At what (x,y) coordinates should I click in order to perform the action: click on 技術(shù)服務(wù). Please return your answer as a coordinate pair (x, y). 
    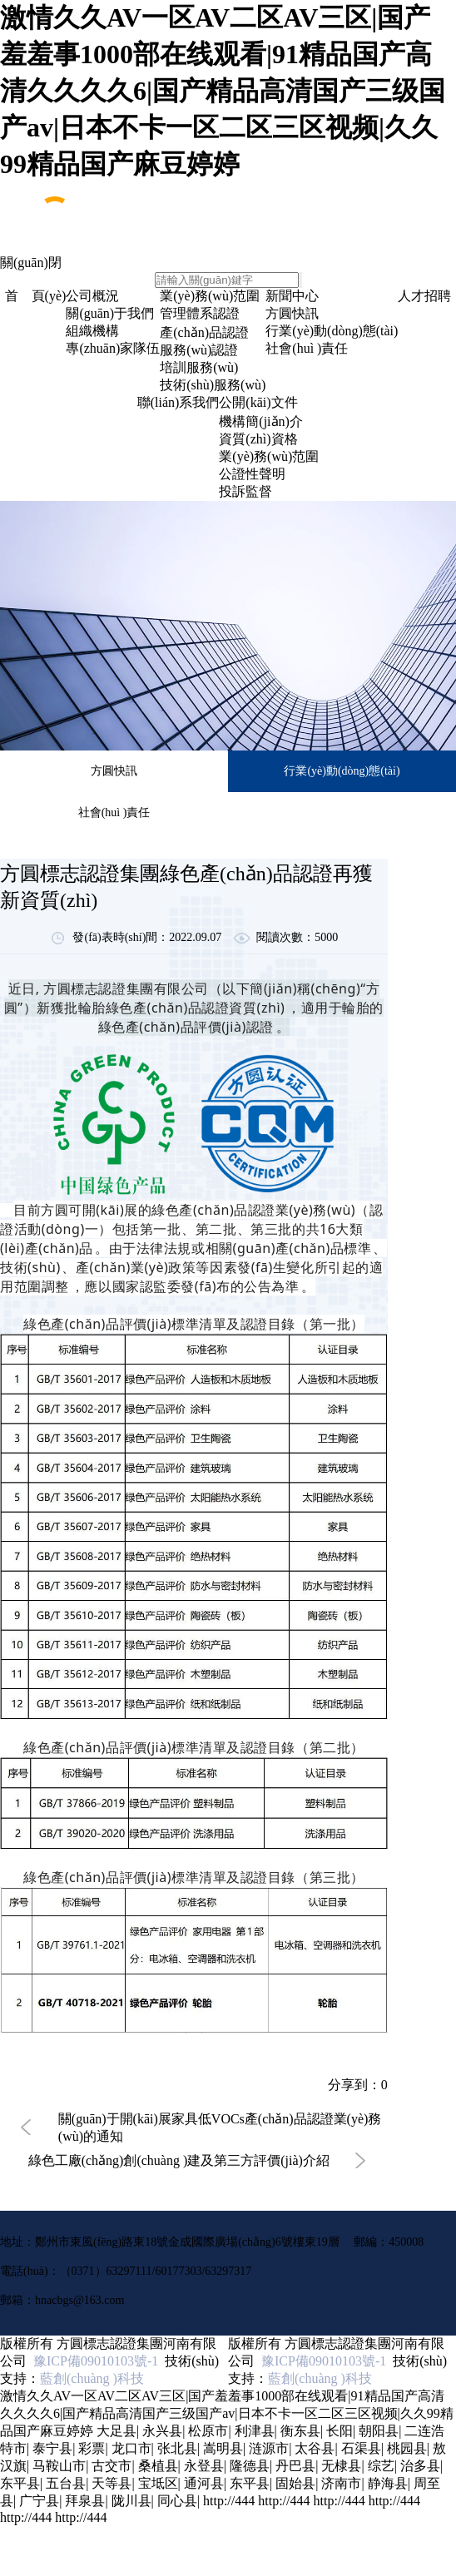
    Looking at the image, I should click on (212, 385).